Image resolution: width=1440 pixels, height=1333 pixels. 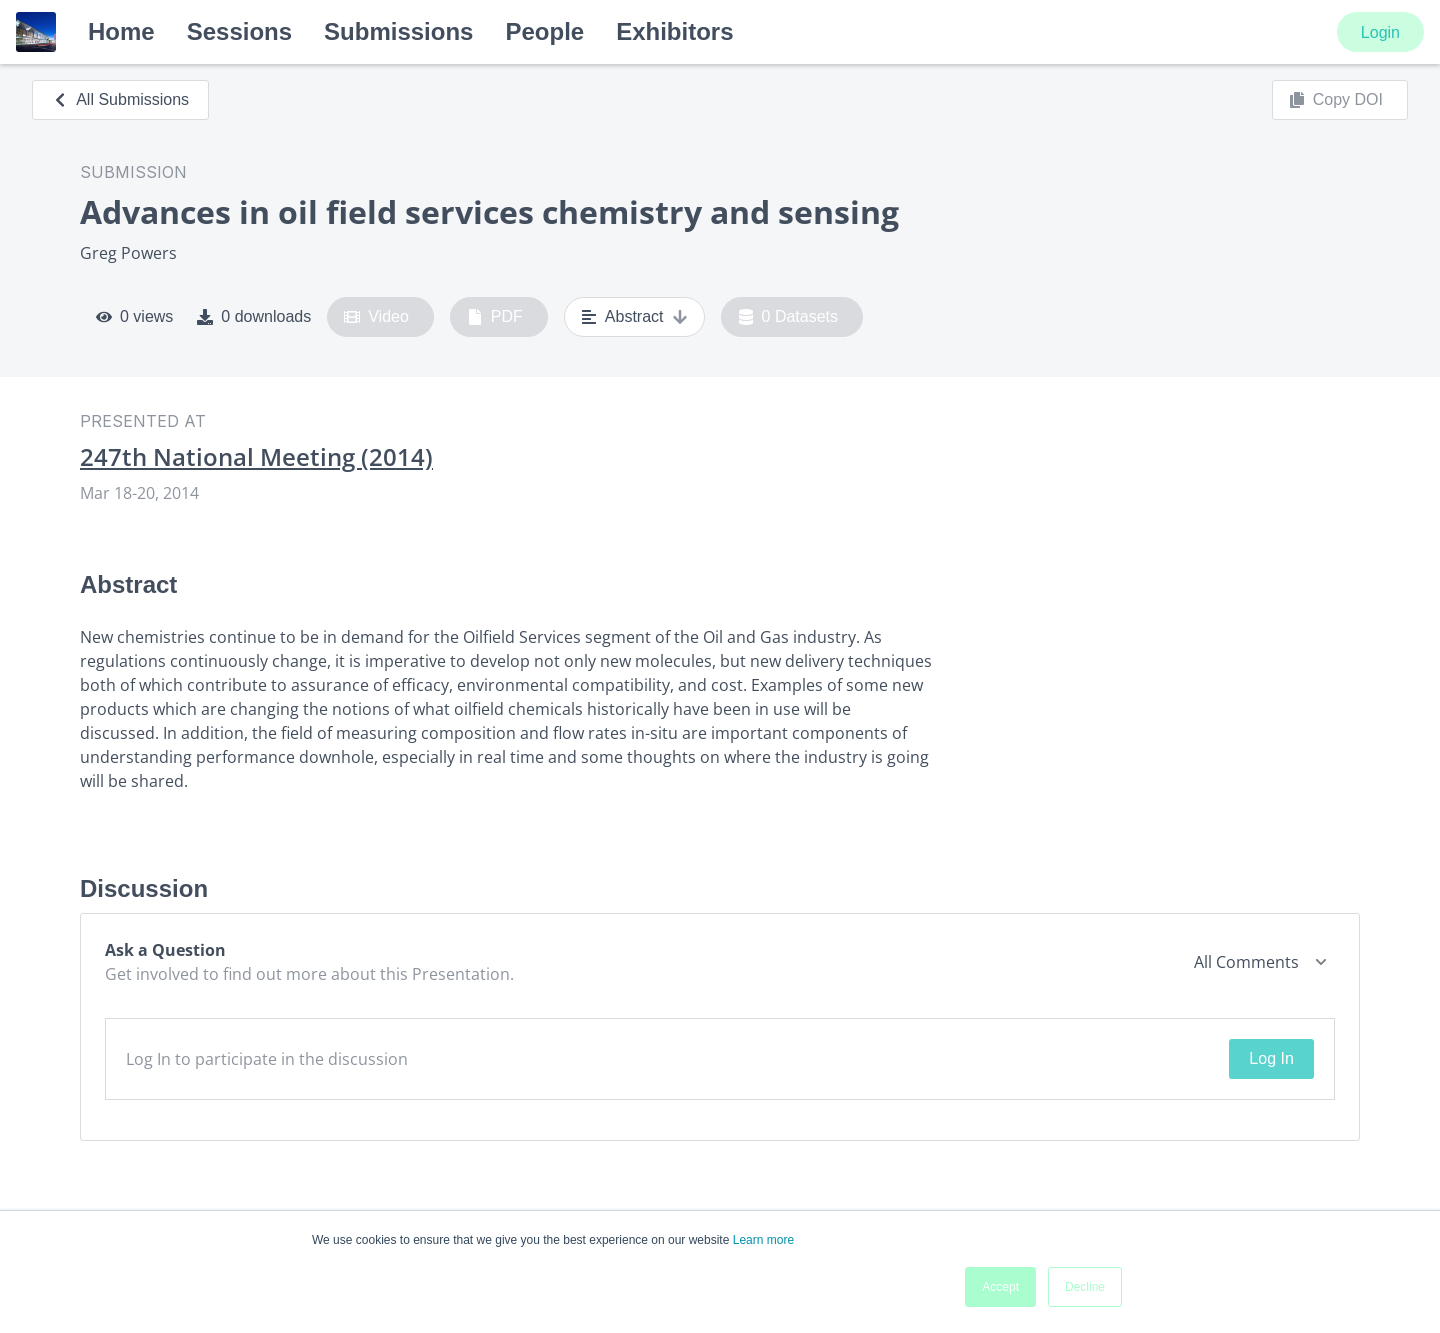 I want to click on Exhibitors, so click(x=674, y=31).